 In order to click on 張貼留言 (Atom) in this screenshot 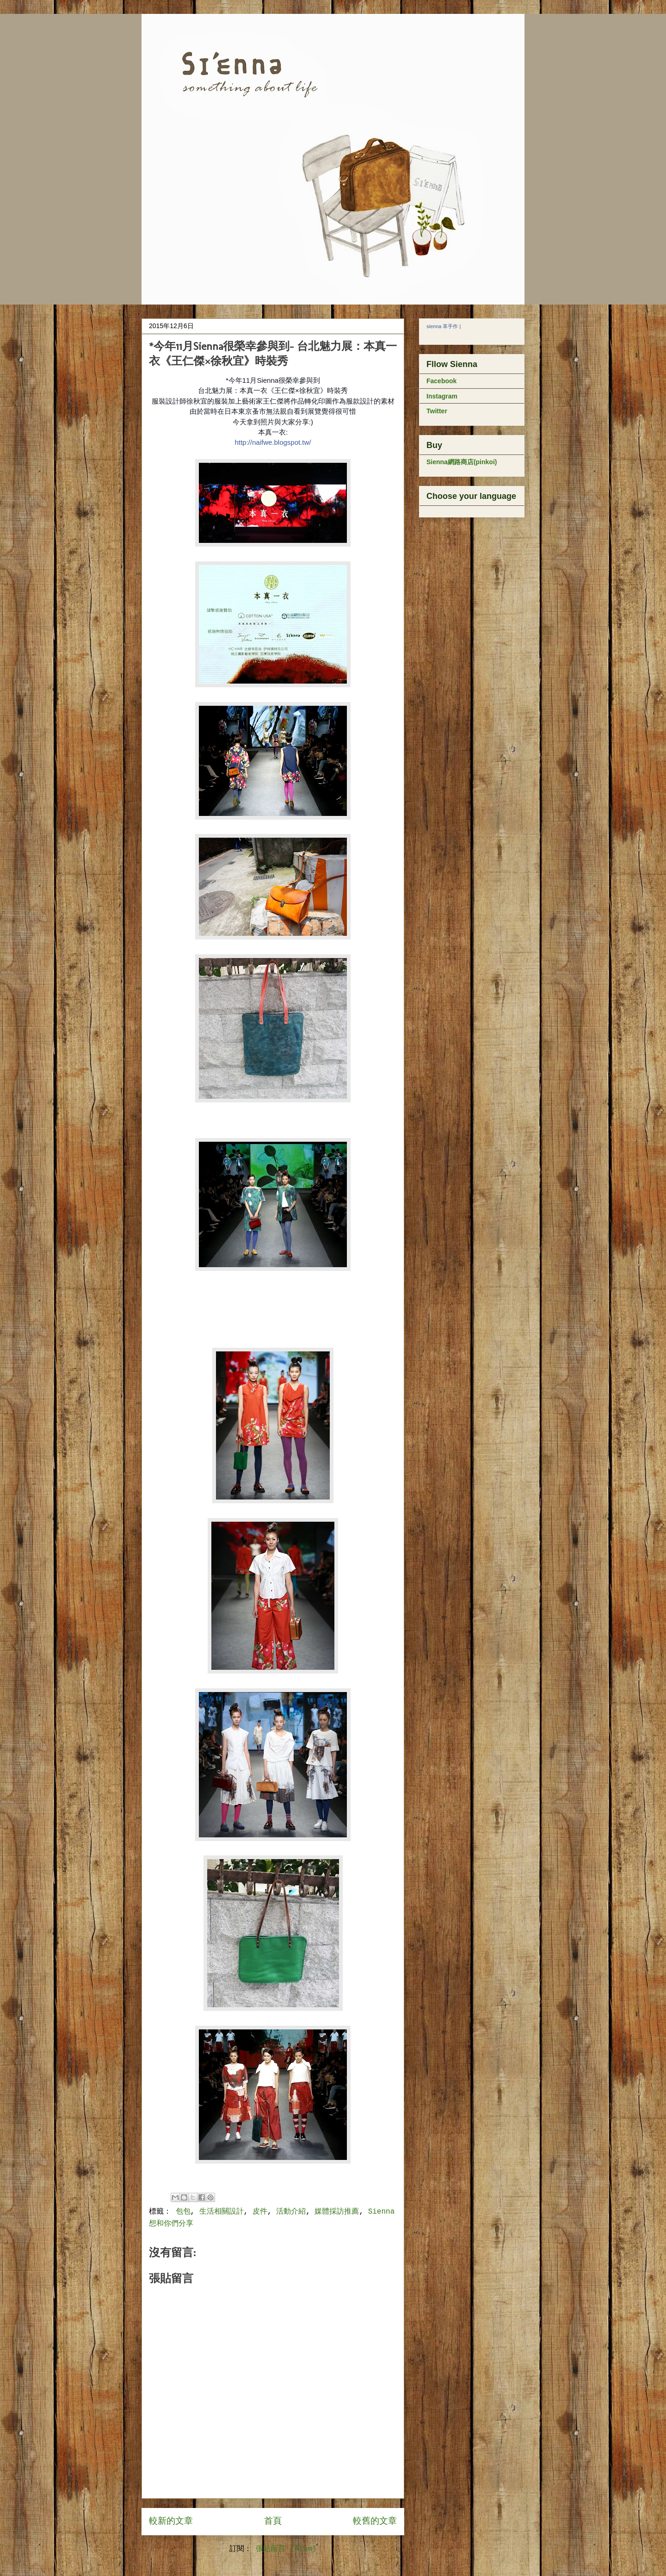, I will do `click(286, 2549)`.